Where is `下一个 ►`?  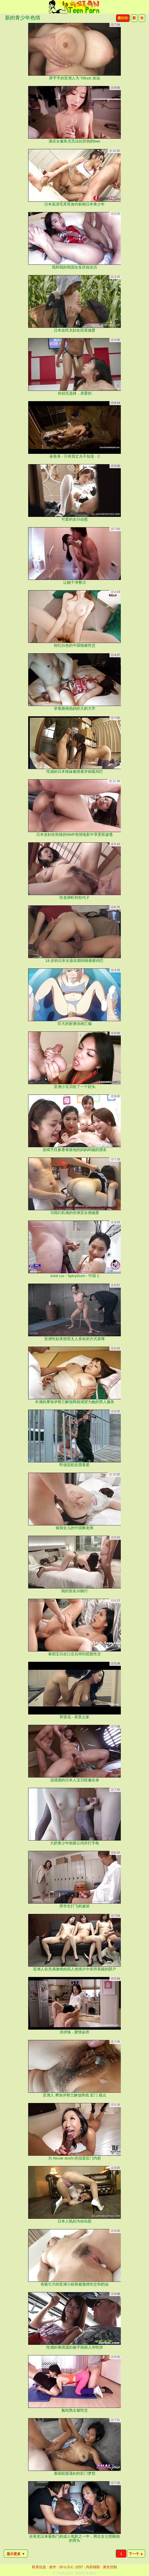
下一个 ► is located at coordinates (136, 2554).